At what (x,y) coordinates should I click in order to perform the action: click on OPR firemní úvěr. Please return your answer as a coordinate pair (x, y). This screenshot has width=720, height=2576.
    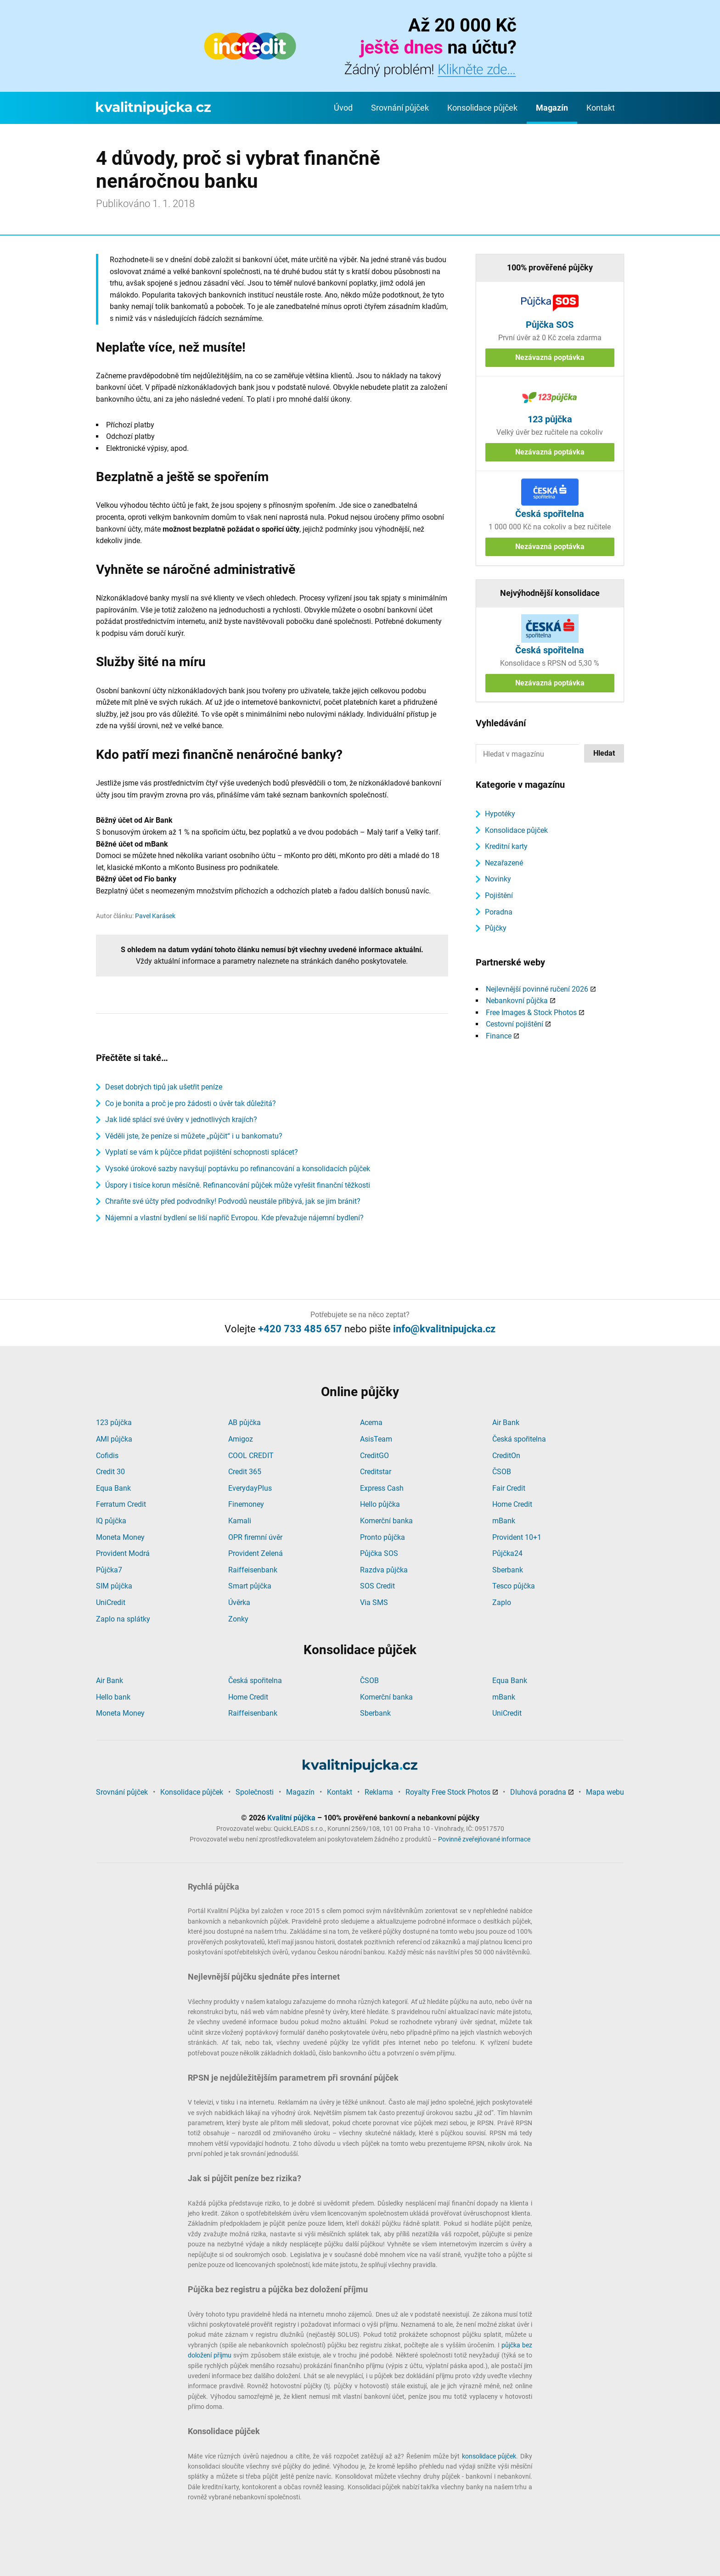
    Looking at the image, I should click on (255, 1537).